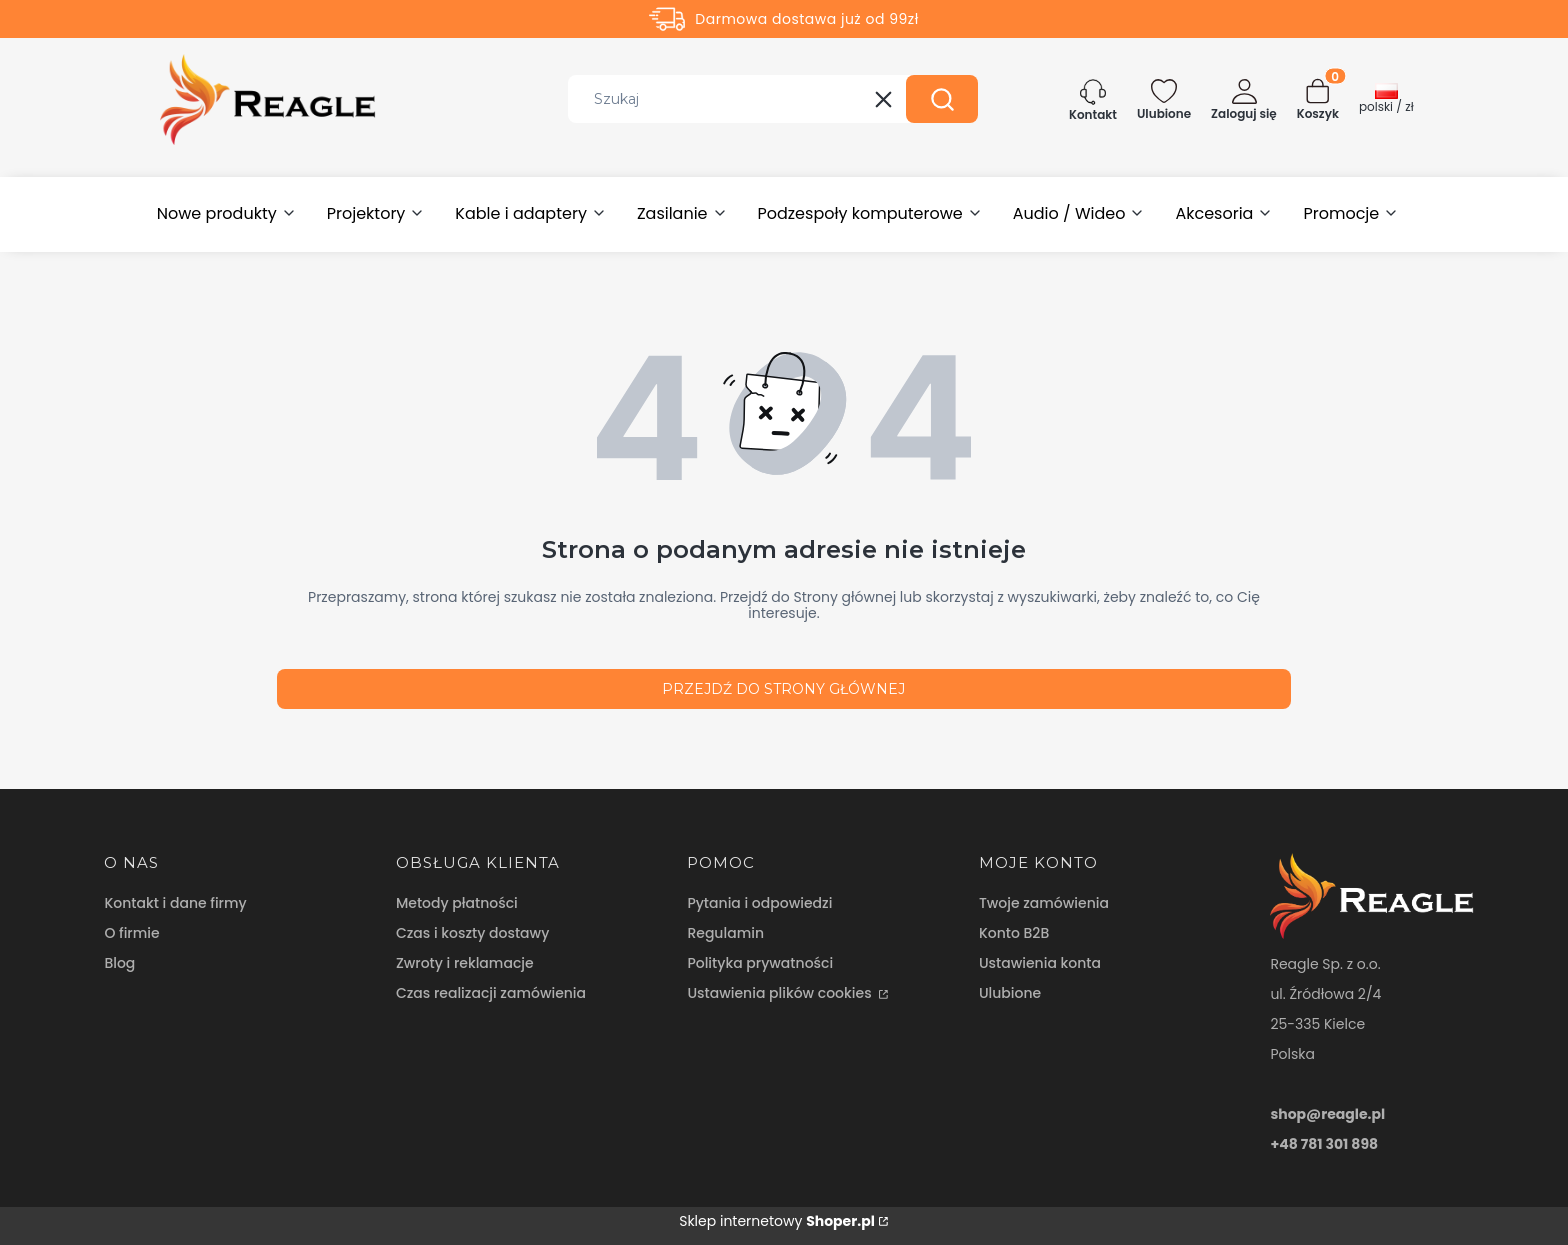 The height and width of the screenshot is (1245, 1568). What do you see at coordinates (781, 993) in the screenshot?
I see `Ustawienia plików cookies` at bounding box center [781, 993].